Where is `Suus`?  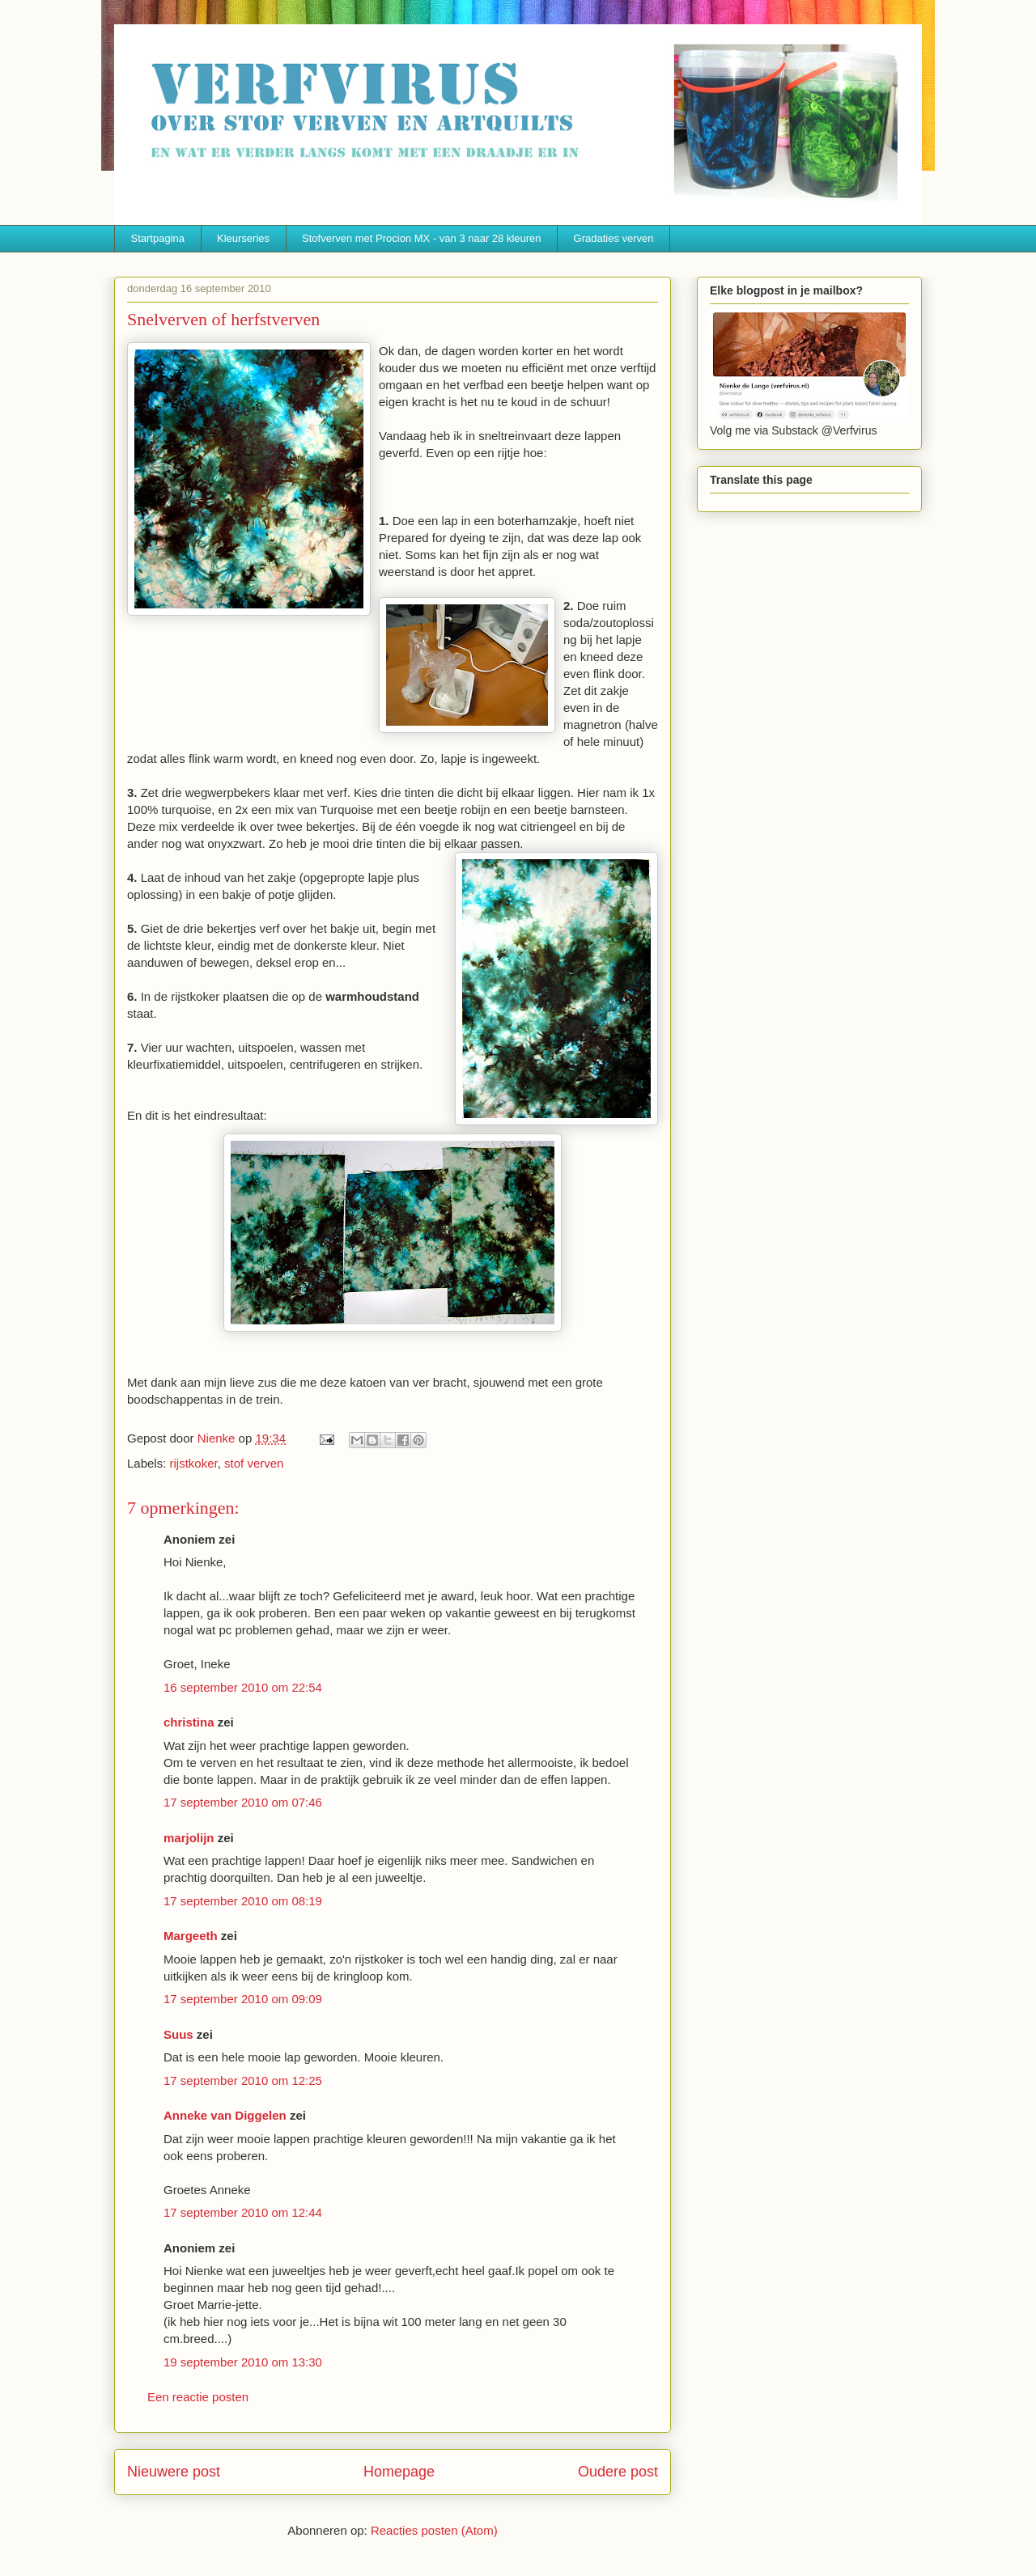 Suus is located at coordinates (178, 2034).